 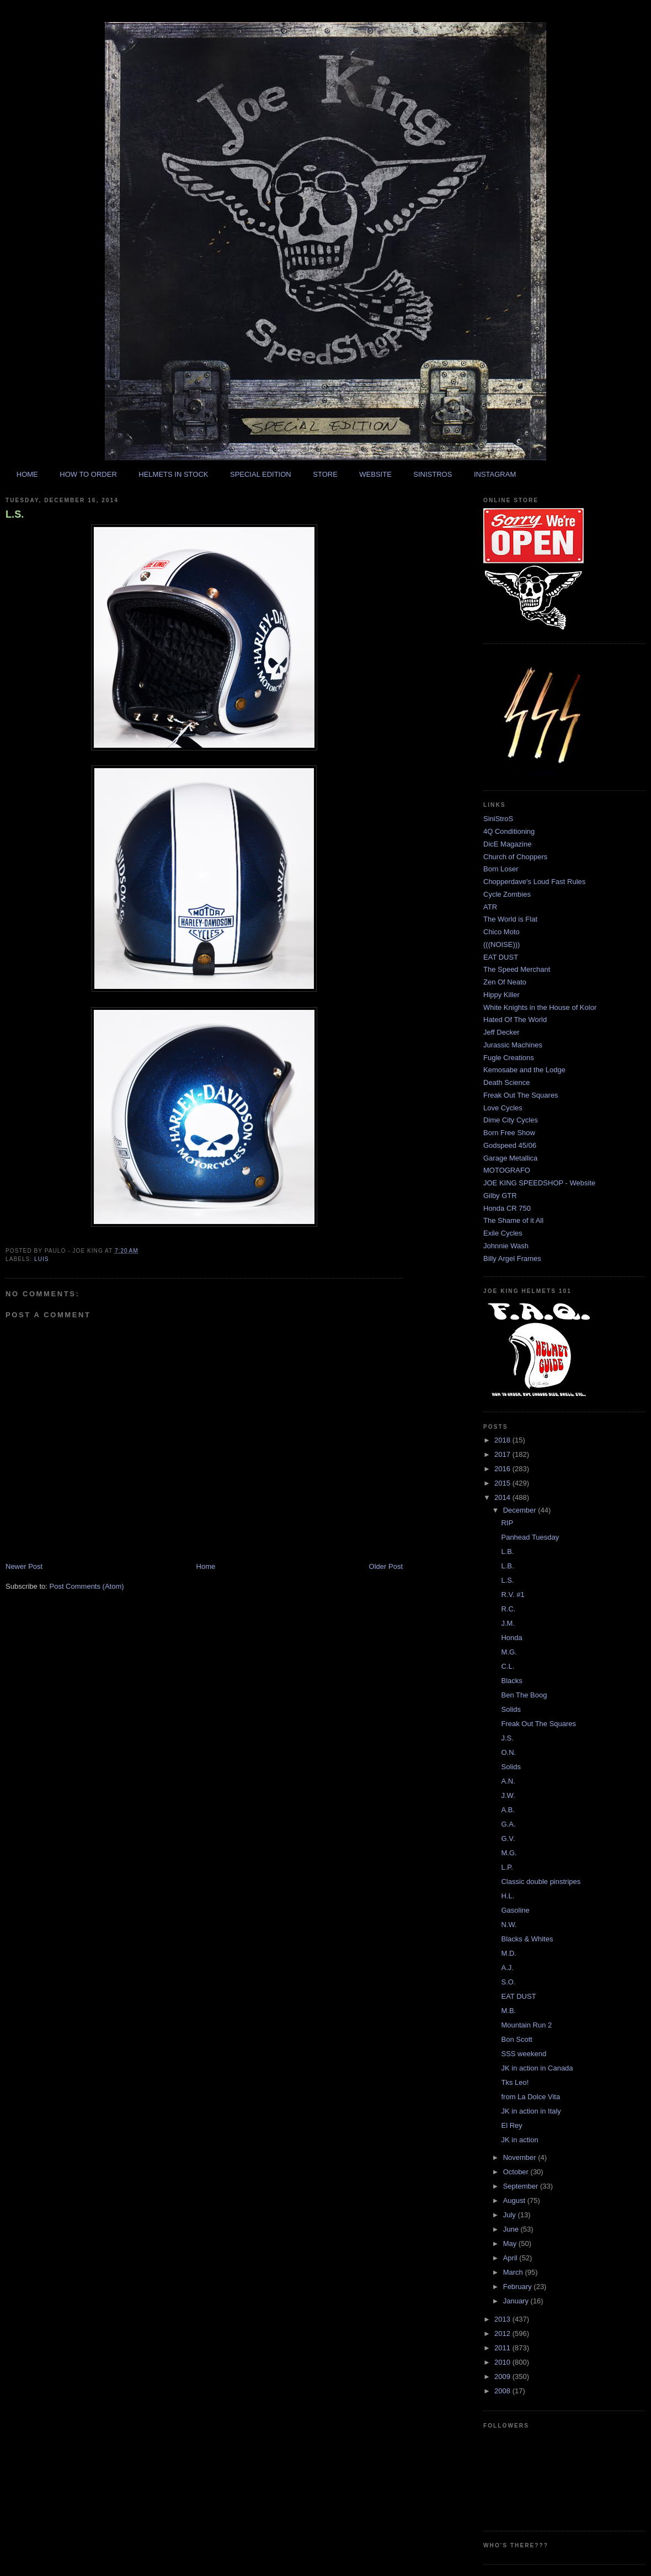 What do you see at coordinates (507, 1666) in the screenshot?
I see `C.L.` at bounding box center [507, 1666].